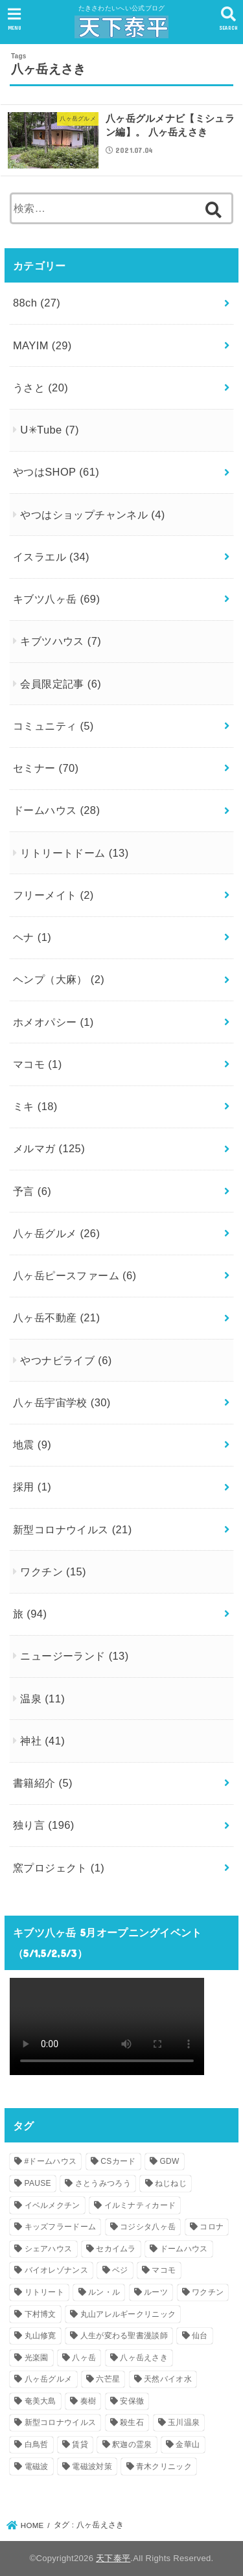 This screenshot has width=243, height=2576. What do you see at coordinates (37, 2444) in the screenshot?
I see `白鳥哲 [白鳥哲 (1個の項目)]` at bounding box center [37, 2444].